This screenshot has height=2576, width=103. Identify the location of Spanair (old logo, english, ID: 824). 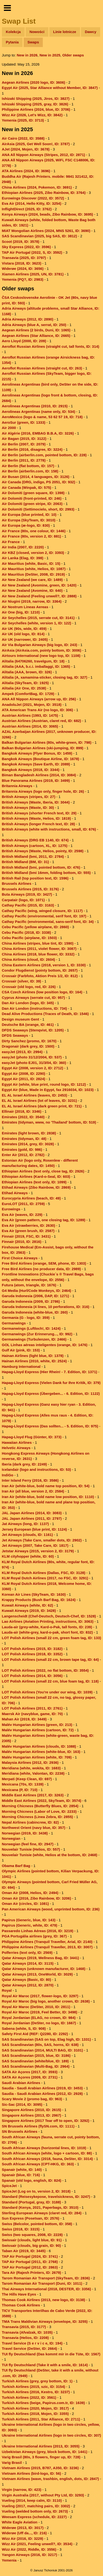
(31, 2180).